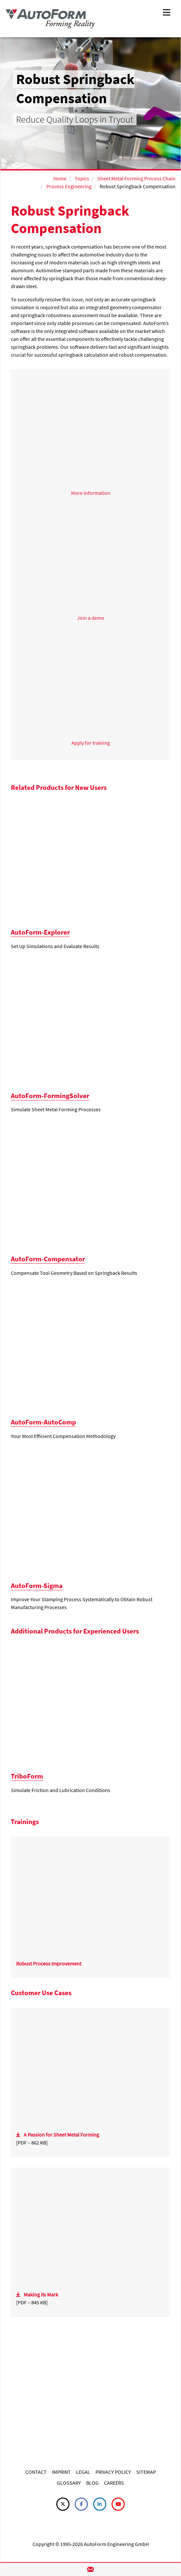 This screenshot has height=2576, width=181. Describe the element at coordinates (36, 2472) in the screenshot. I see `CONTACT` at that location.